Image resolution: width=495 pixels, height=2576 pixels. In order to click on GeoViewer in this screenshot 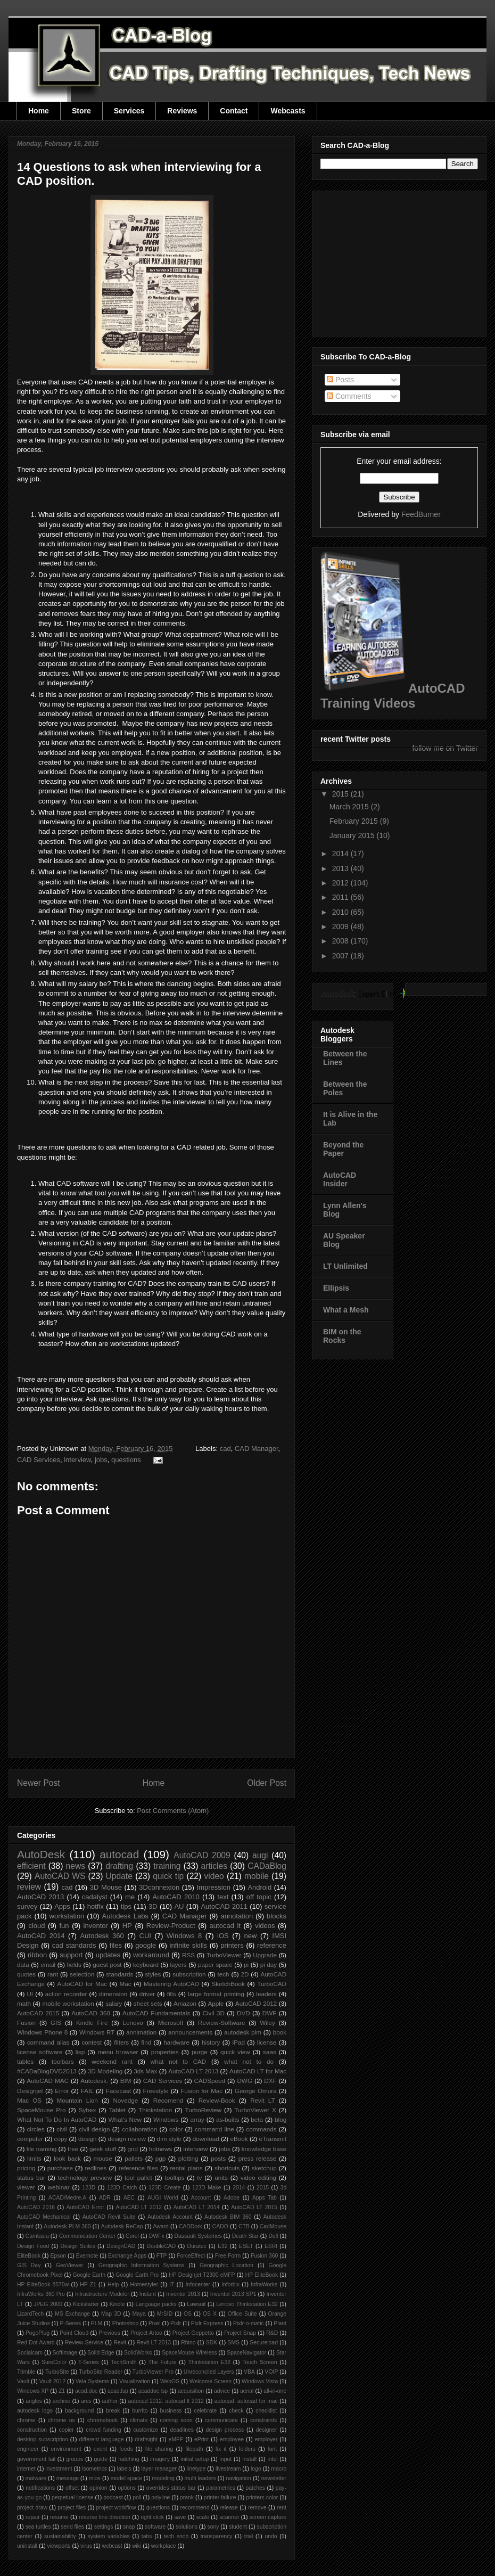, I will do `click(69, 2265)`.